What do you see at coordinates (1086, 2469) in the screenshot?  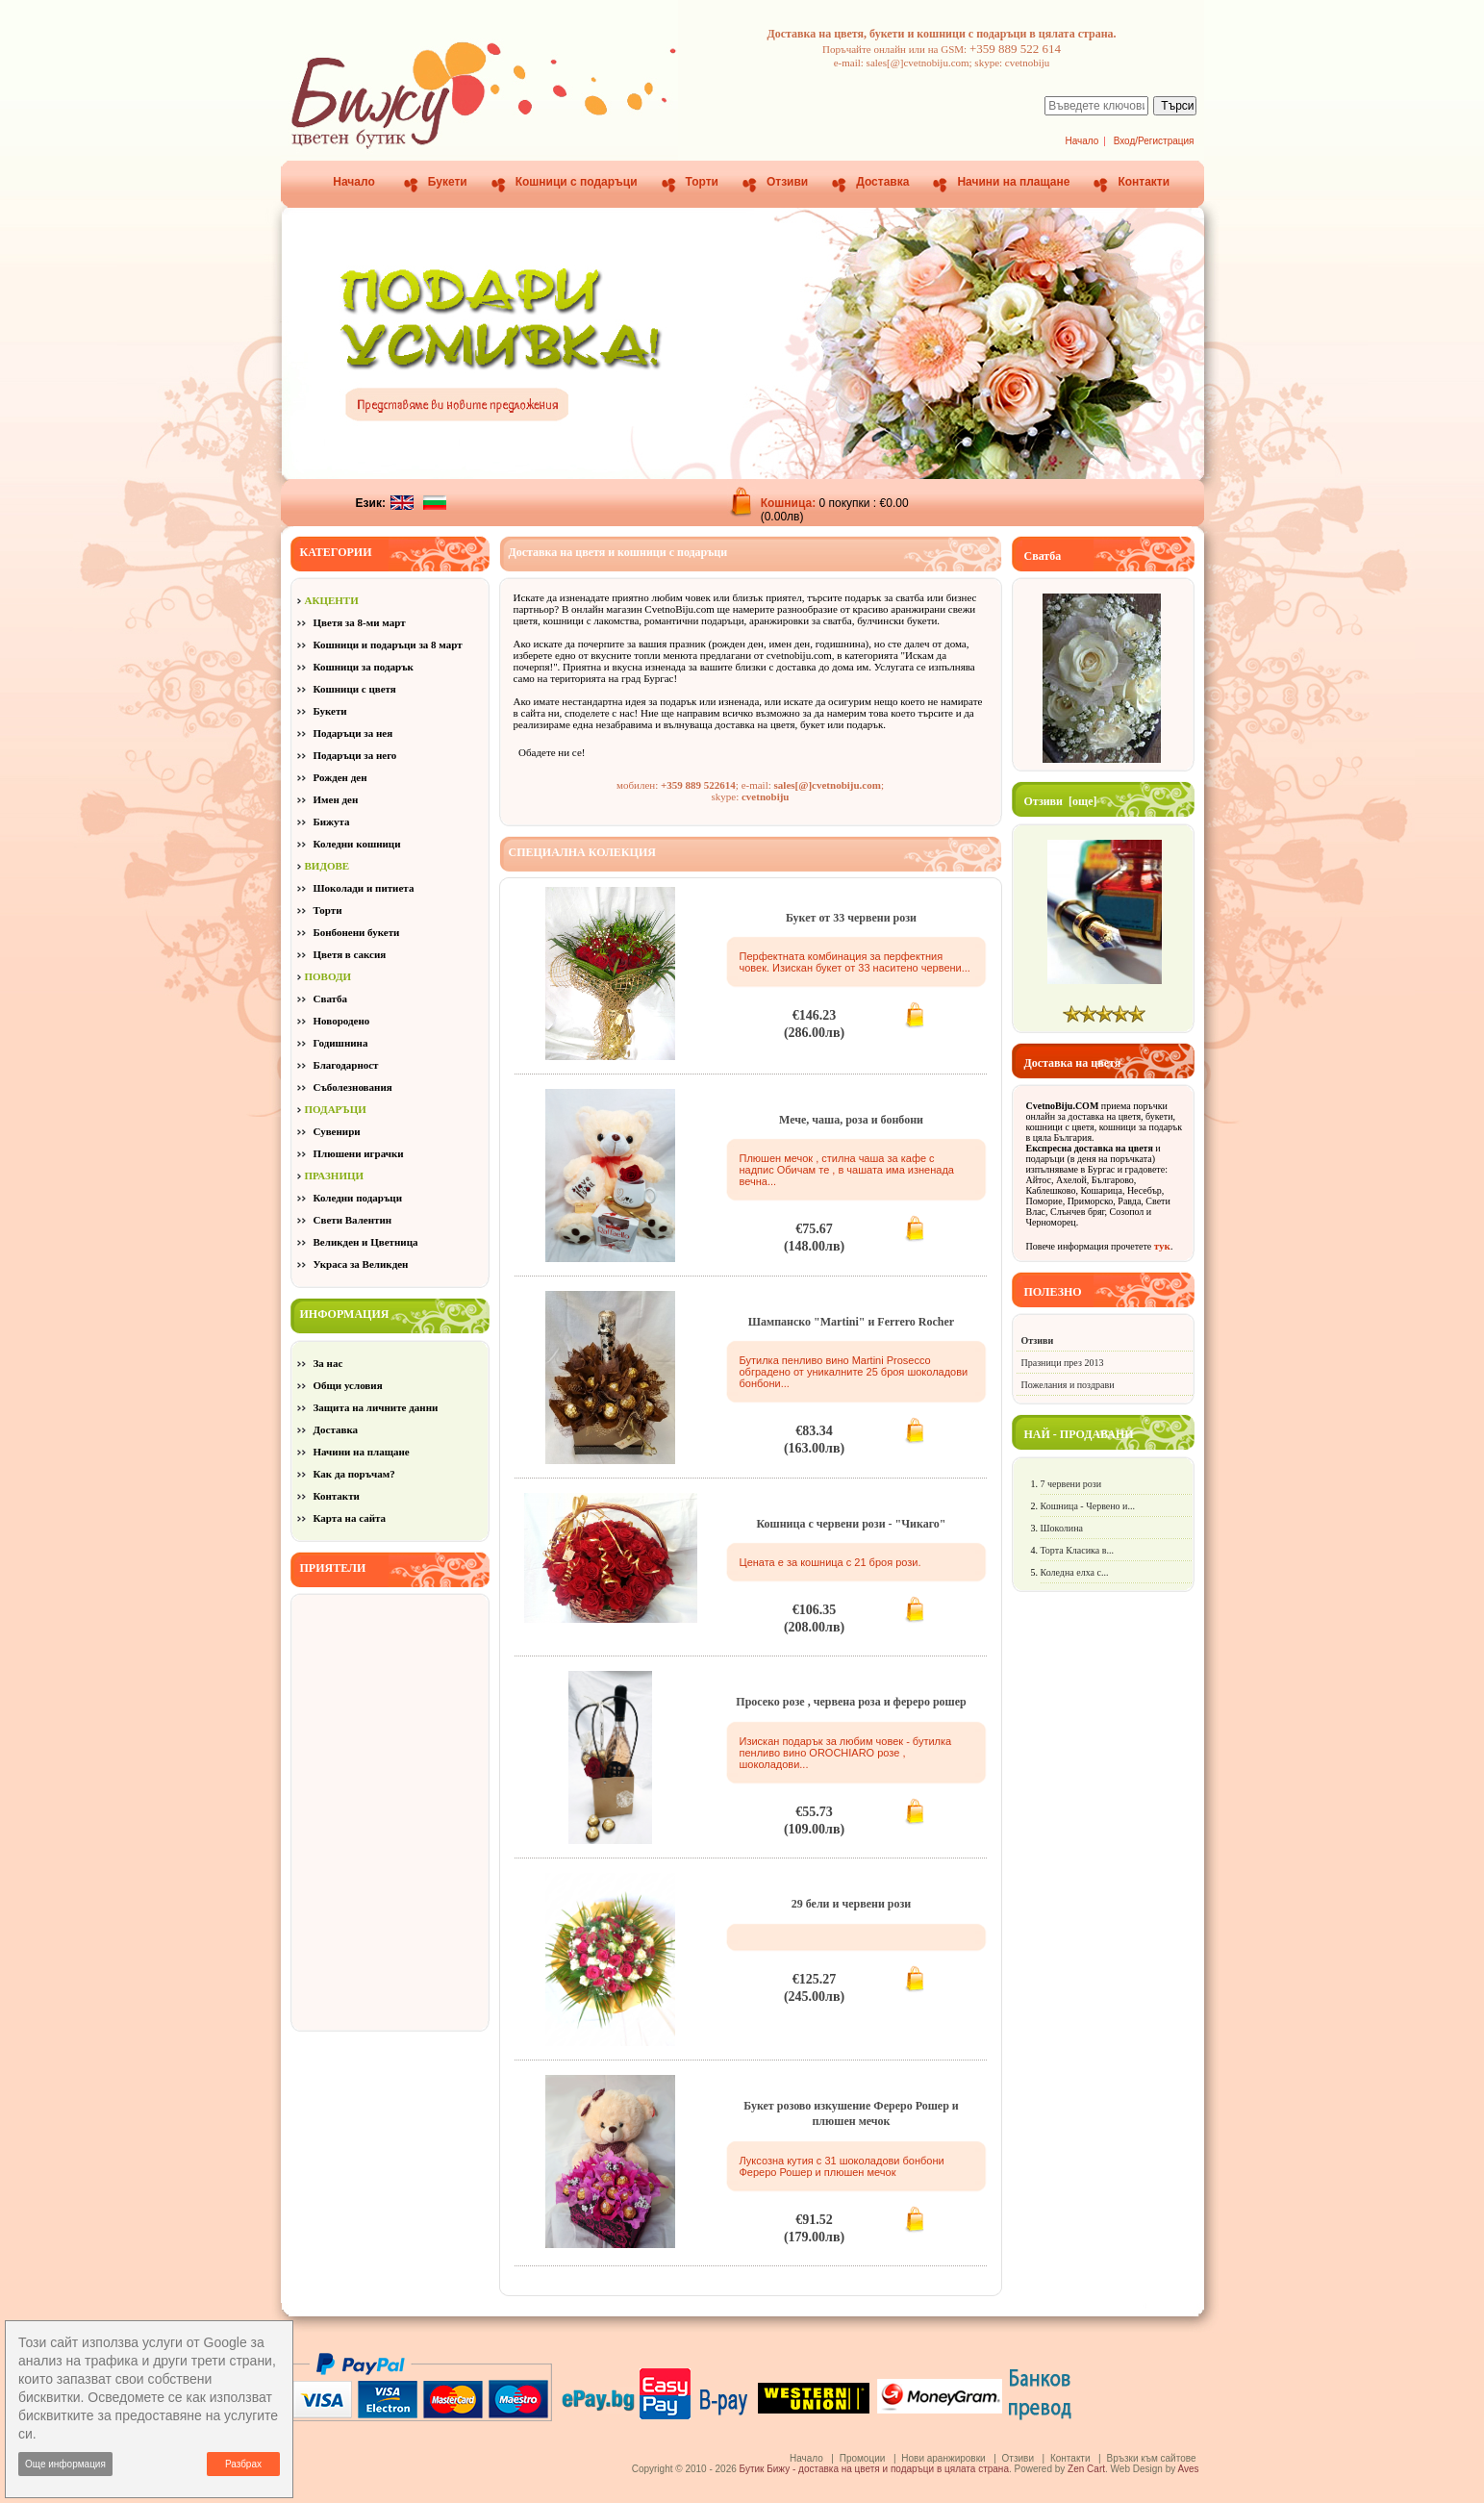 I see `Zen Cart` at bounding box center [1086, 2469].